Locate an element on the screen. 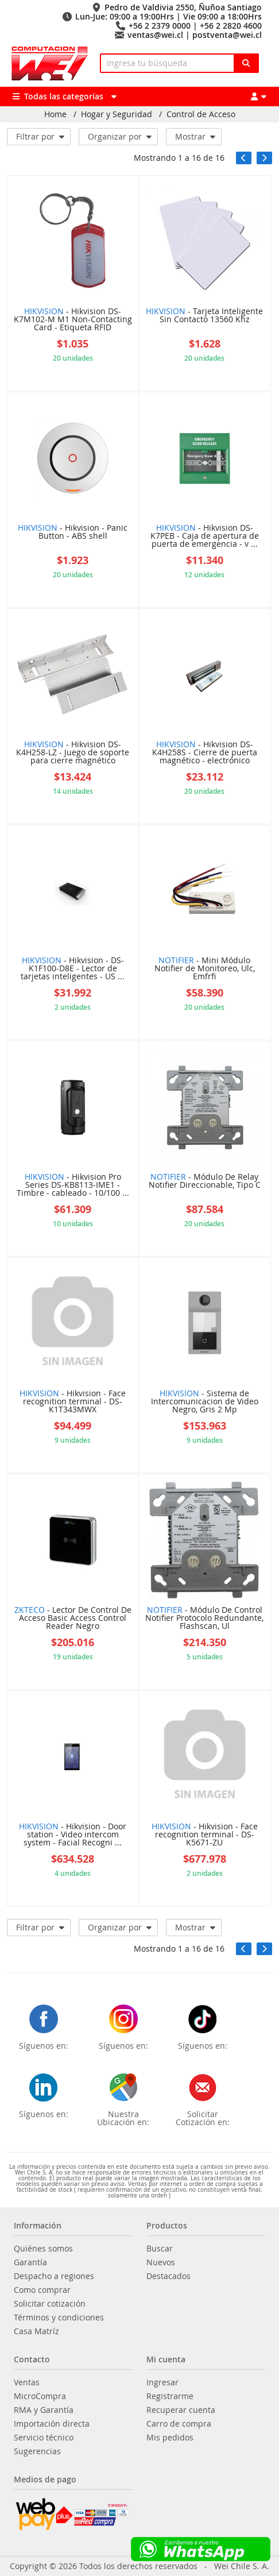  Ventas is located at coordinates (27, 2382).